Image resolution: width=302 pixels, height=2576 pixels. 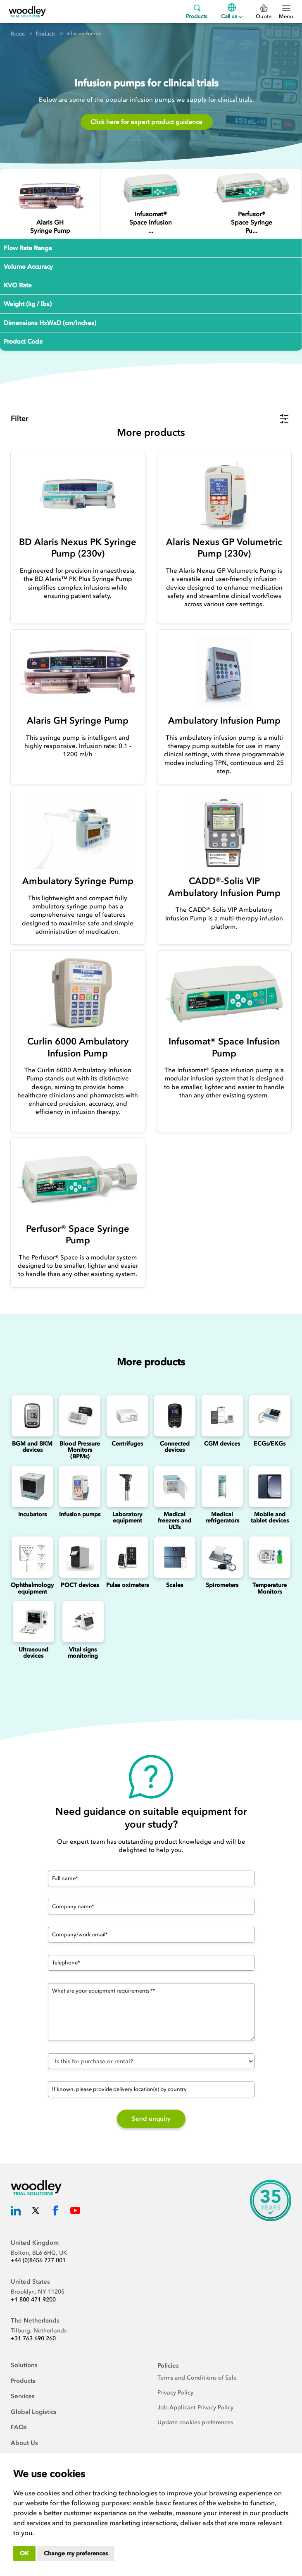 I want to click on Pulse oximeters, so click(x=127, y=1585).